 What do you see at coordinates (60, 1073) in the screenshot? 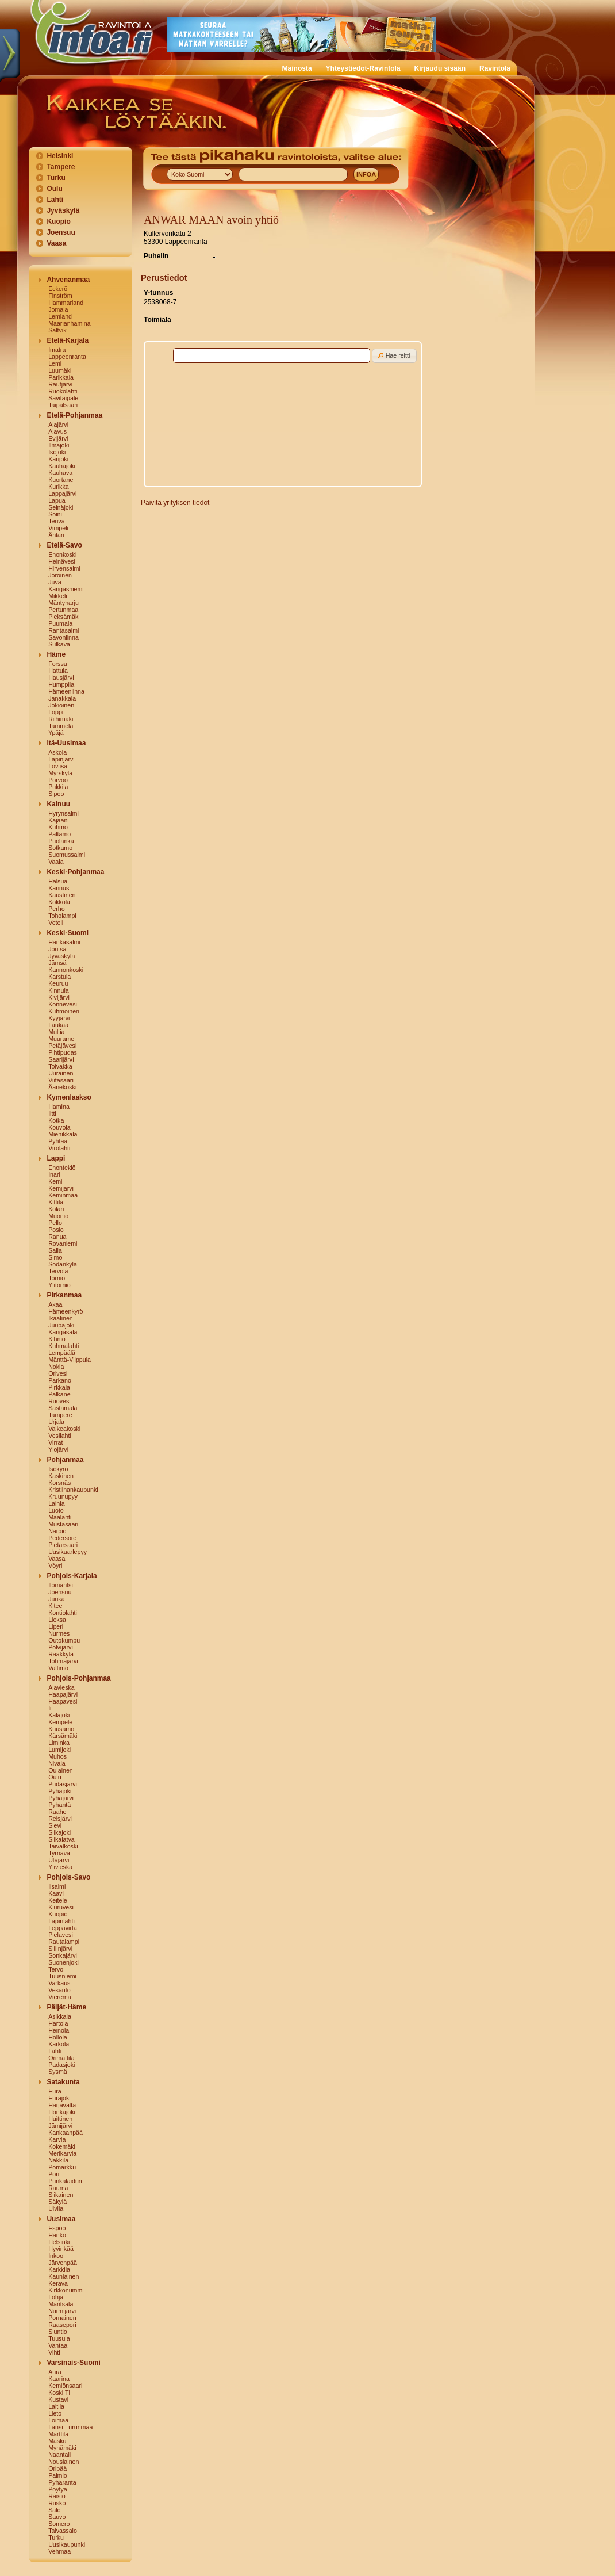
I see `Uurainen` at bounding box center [60, 1073].